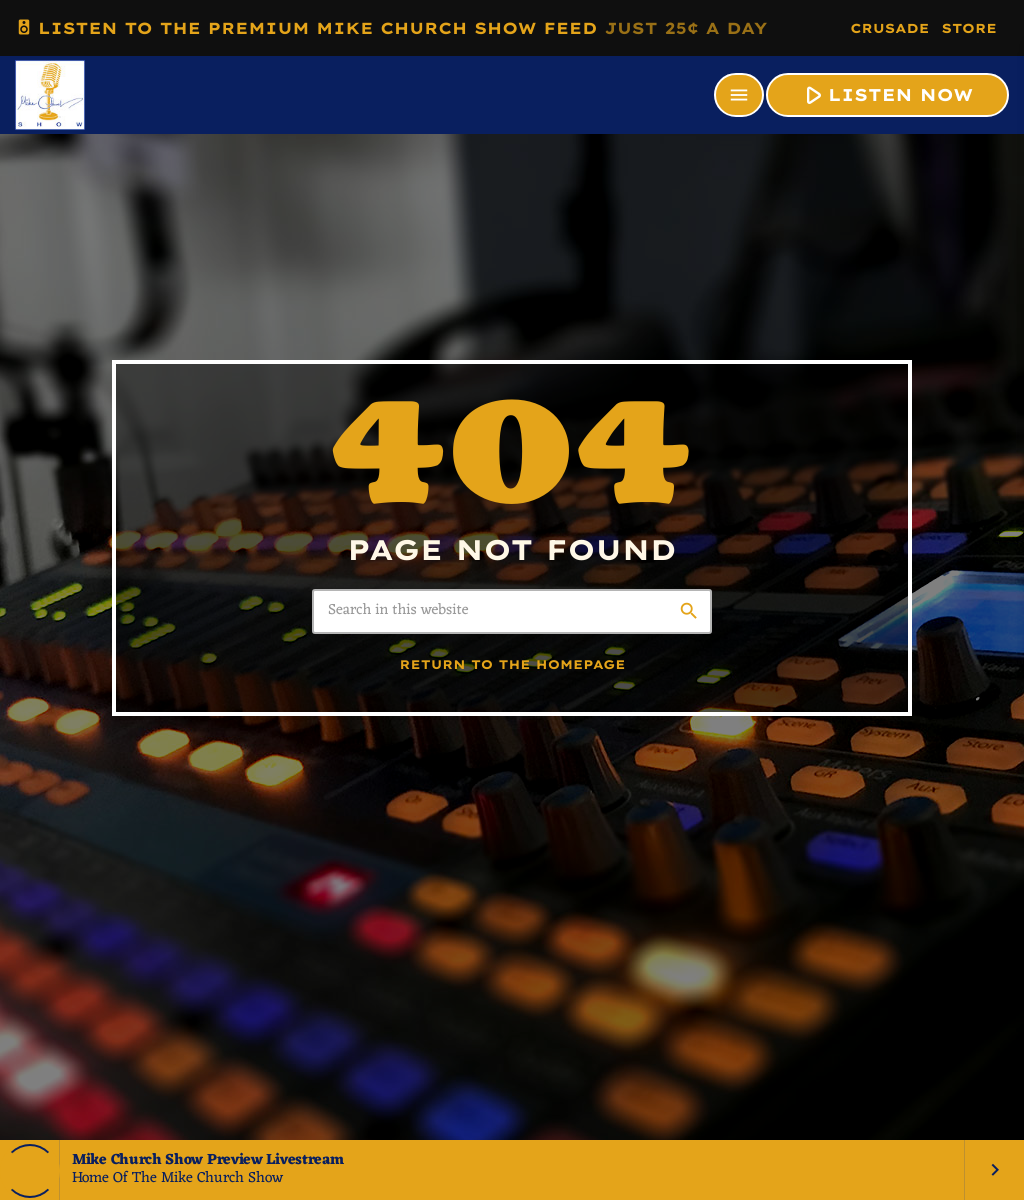  What do you see at coordinates (885, 94) in the screenshot?
I see `LISTEN NOW` at bounding box center [885, 94].